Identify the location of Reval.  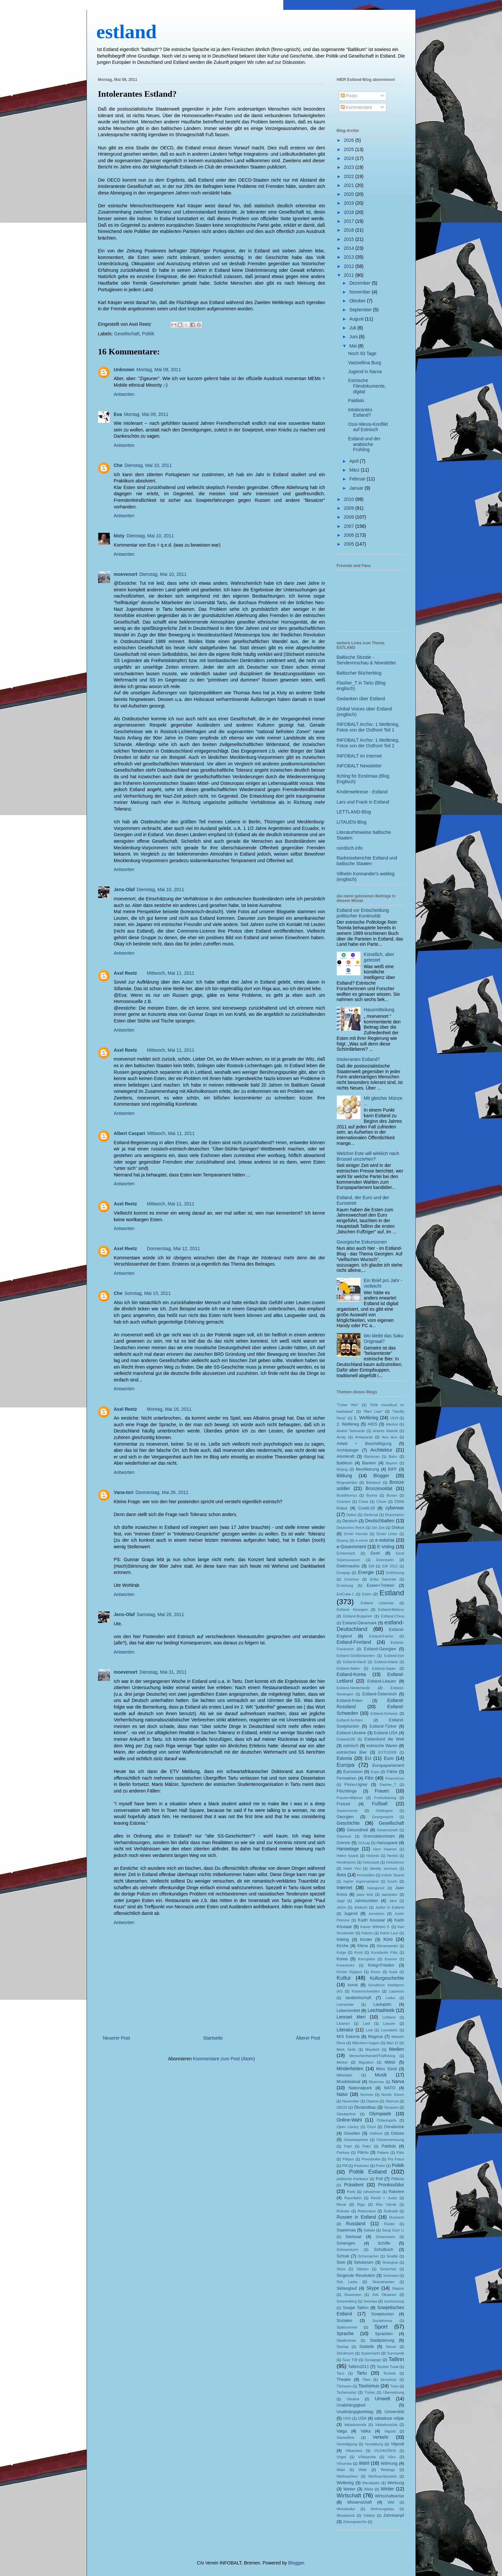
(341, 2204).